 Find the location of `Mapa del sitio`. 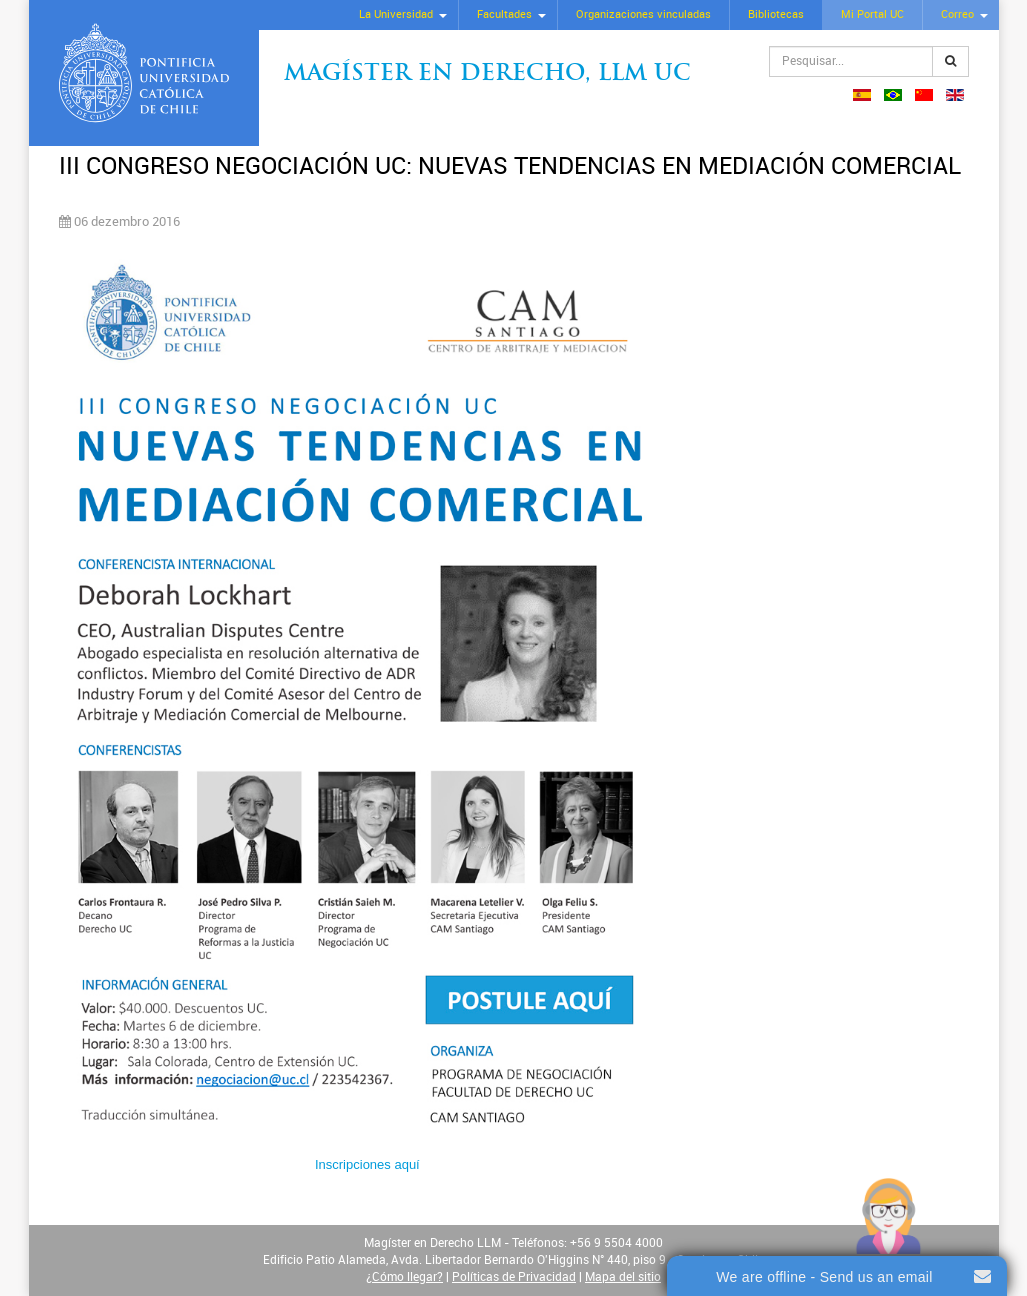

Mapa del sitio is located at coordinates (623, 1277).